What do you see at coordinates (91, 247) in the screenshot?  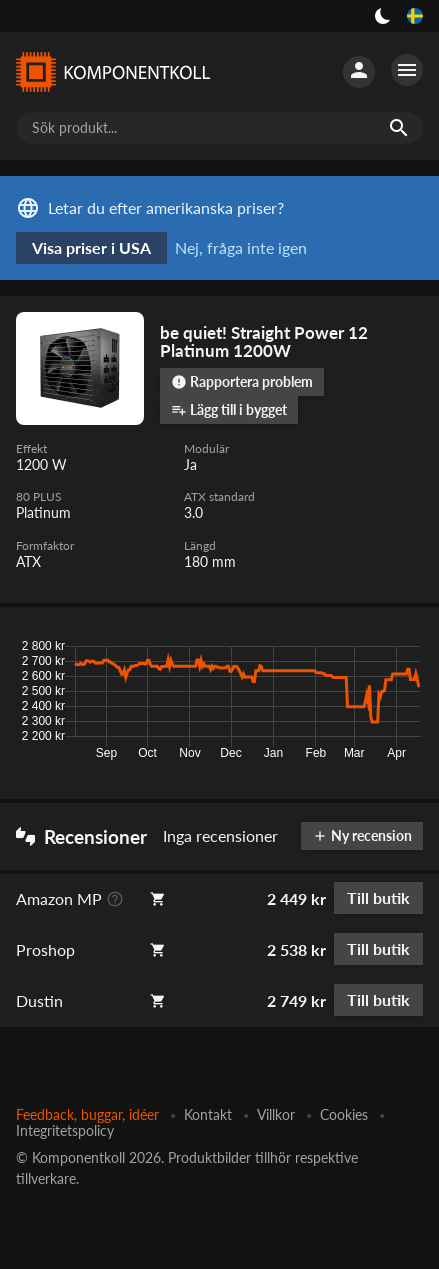 I see `Visa priser i USA` at bounding box center [91, 247].